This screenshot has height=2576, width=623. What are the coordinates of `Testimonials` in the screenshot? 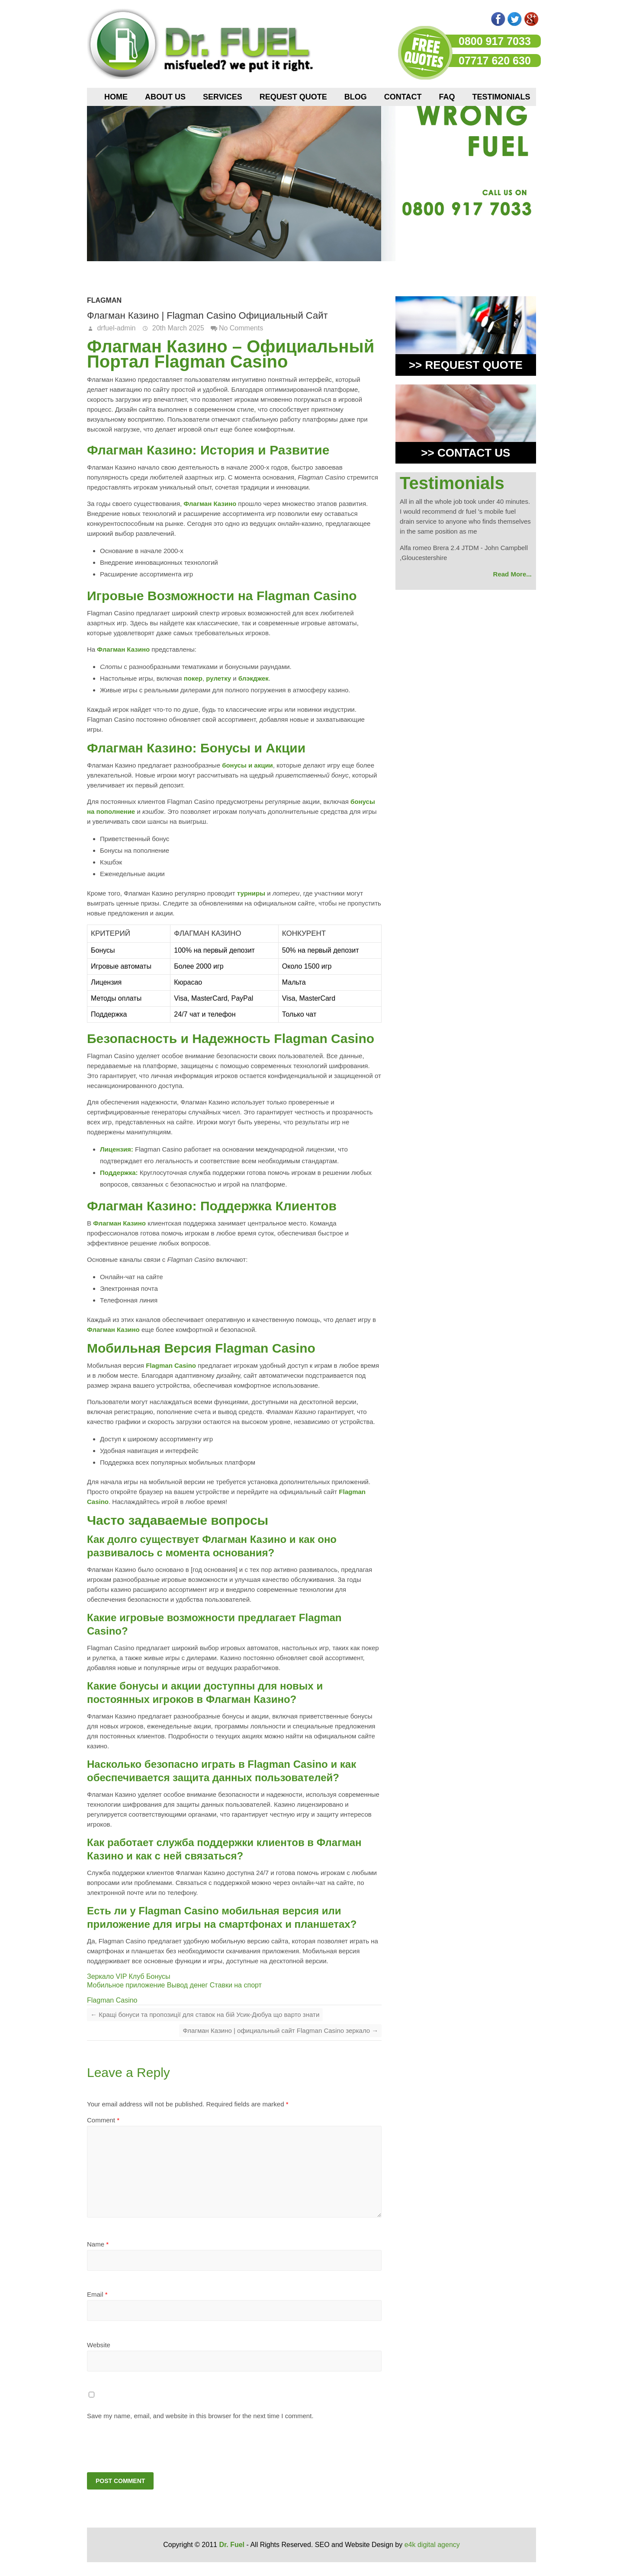 It's located at (501, 97).